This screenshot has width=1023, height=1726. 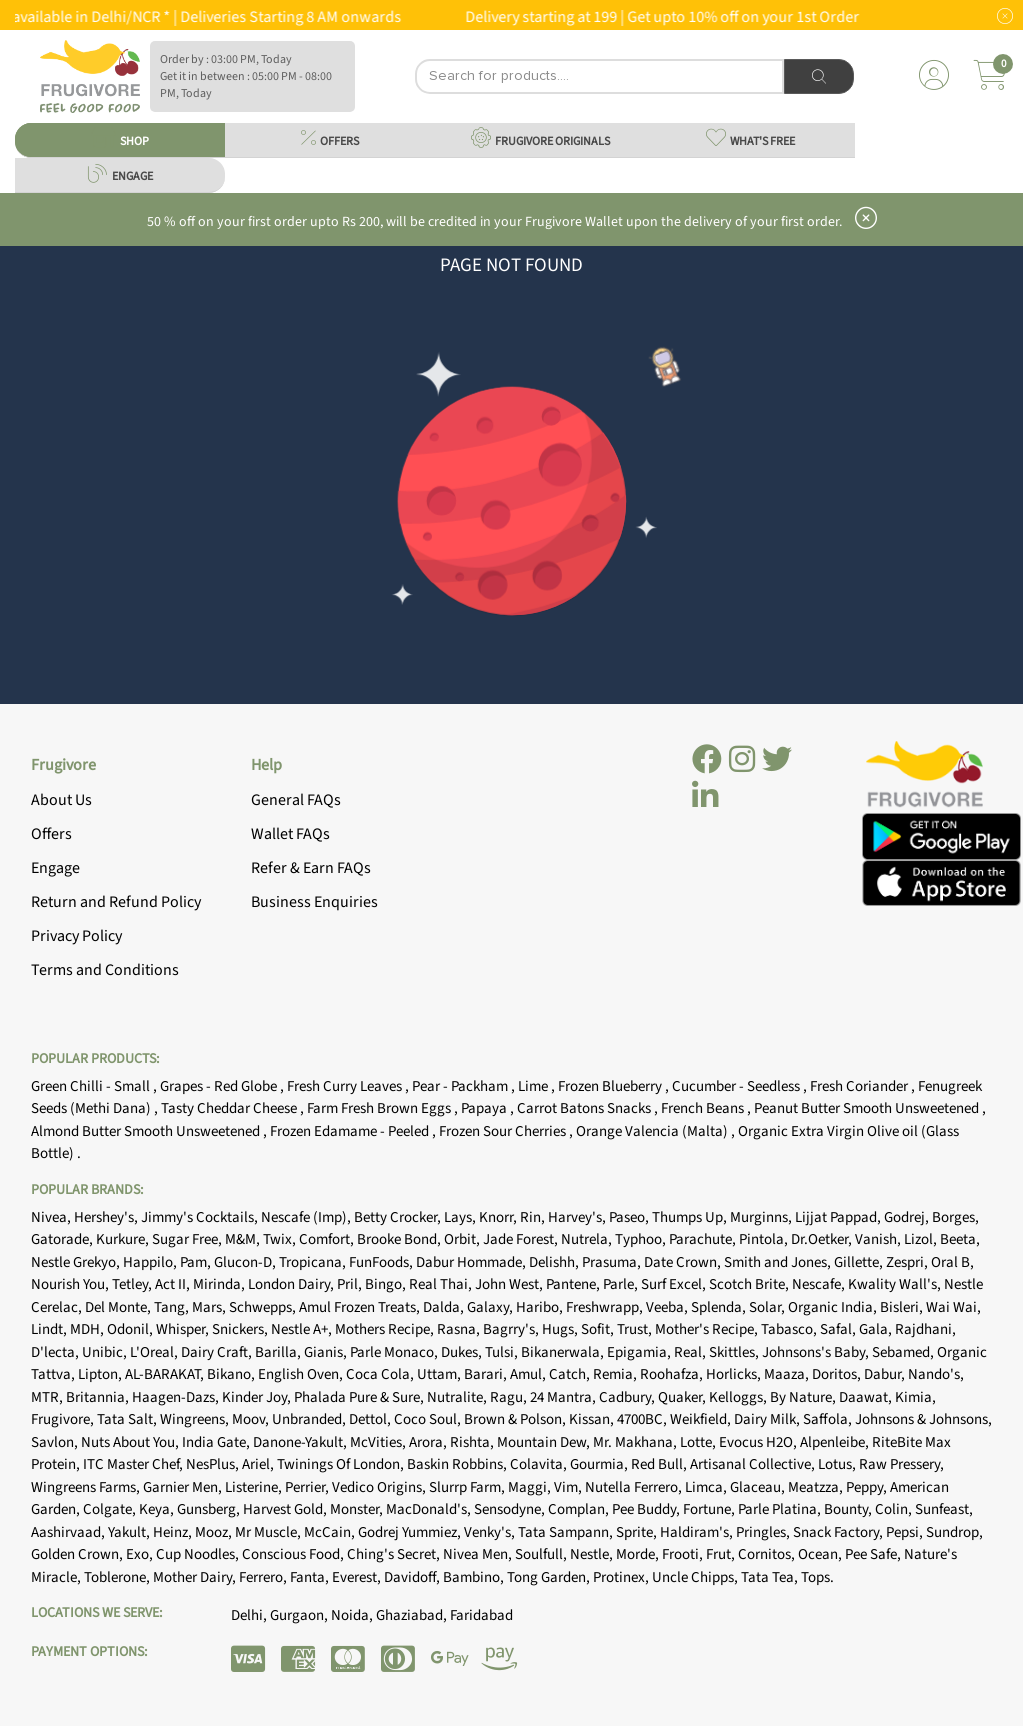 What do you see at coordinates (839, 1329) in the screenshot?
I see `Safal,` at bounding box center [839, 1329].